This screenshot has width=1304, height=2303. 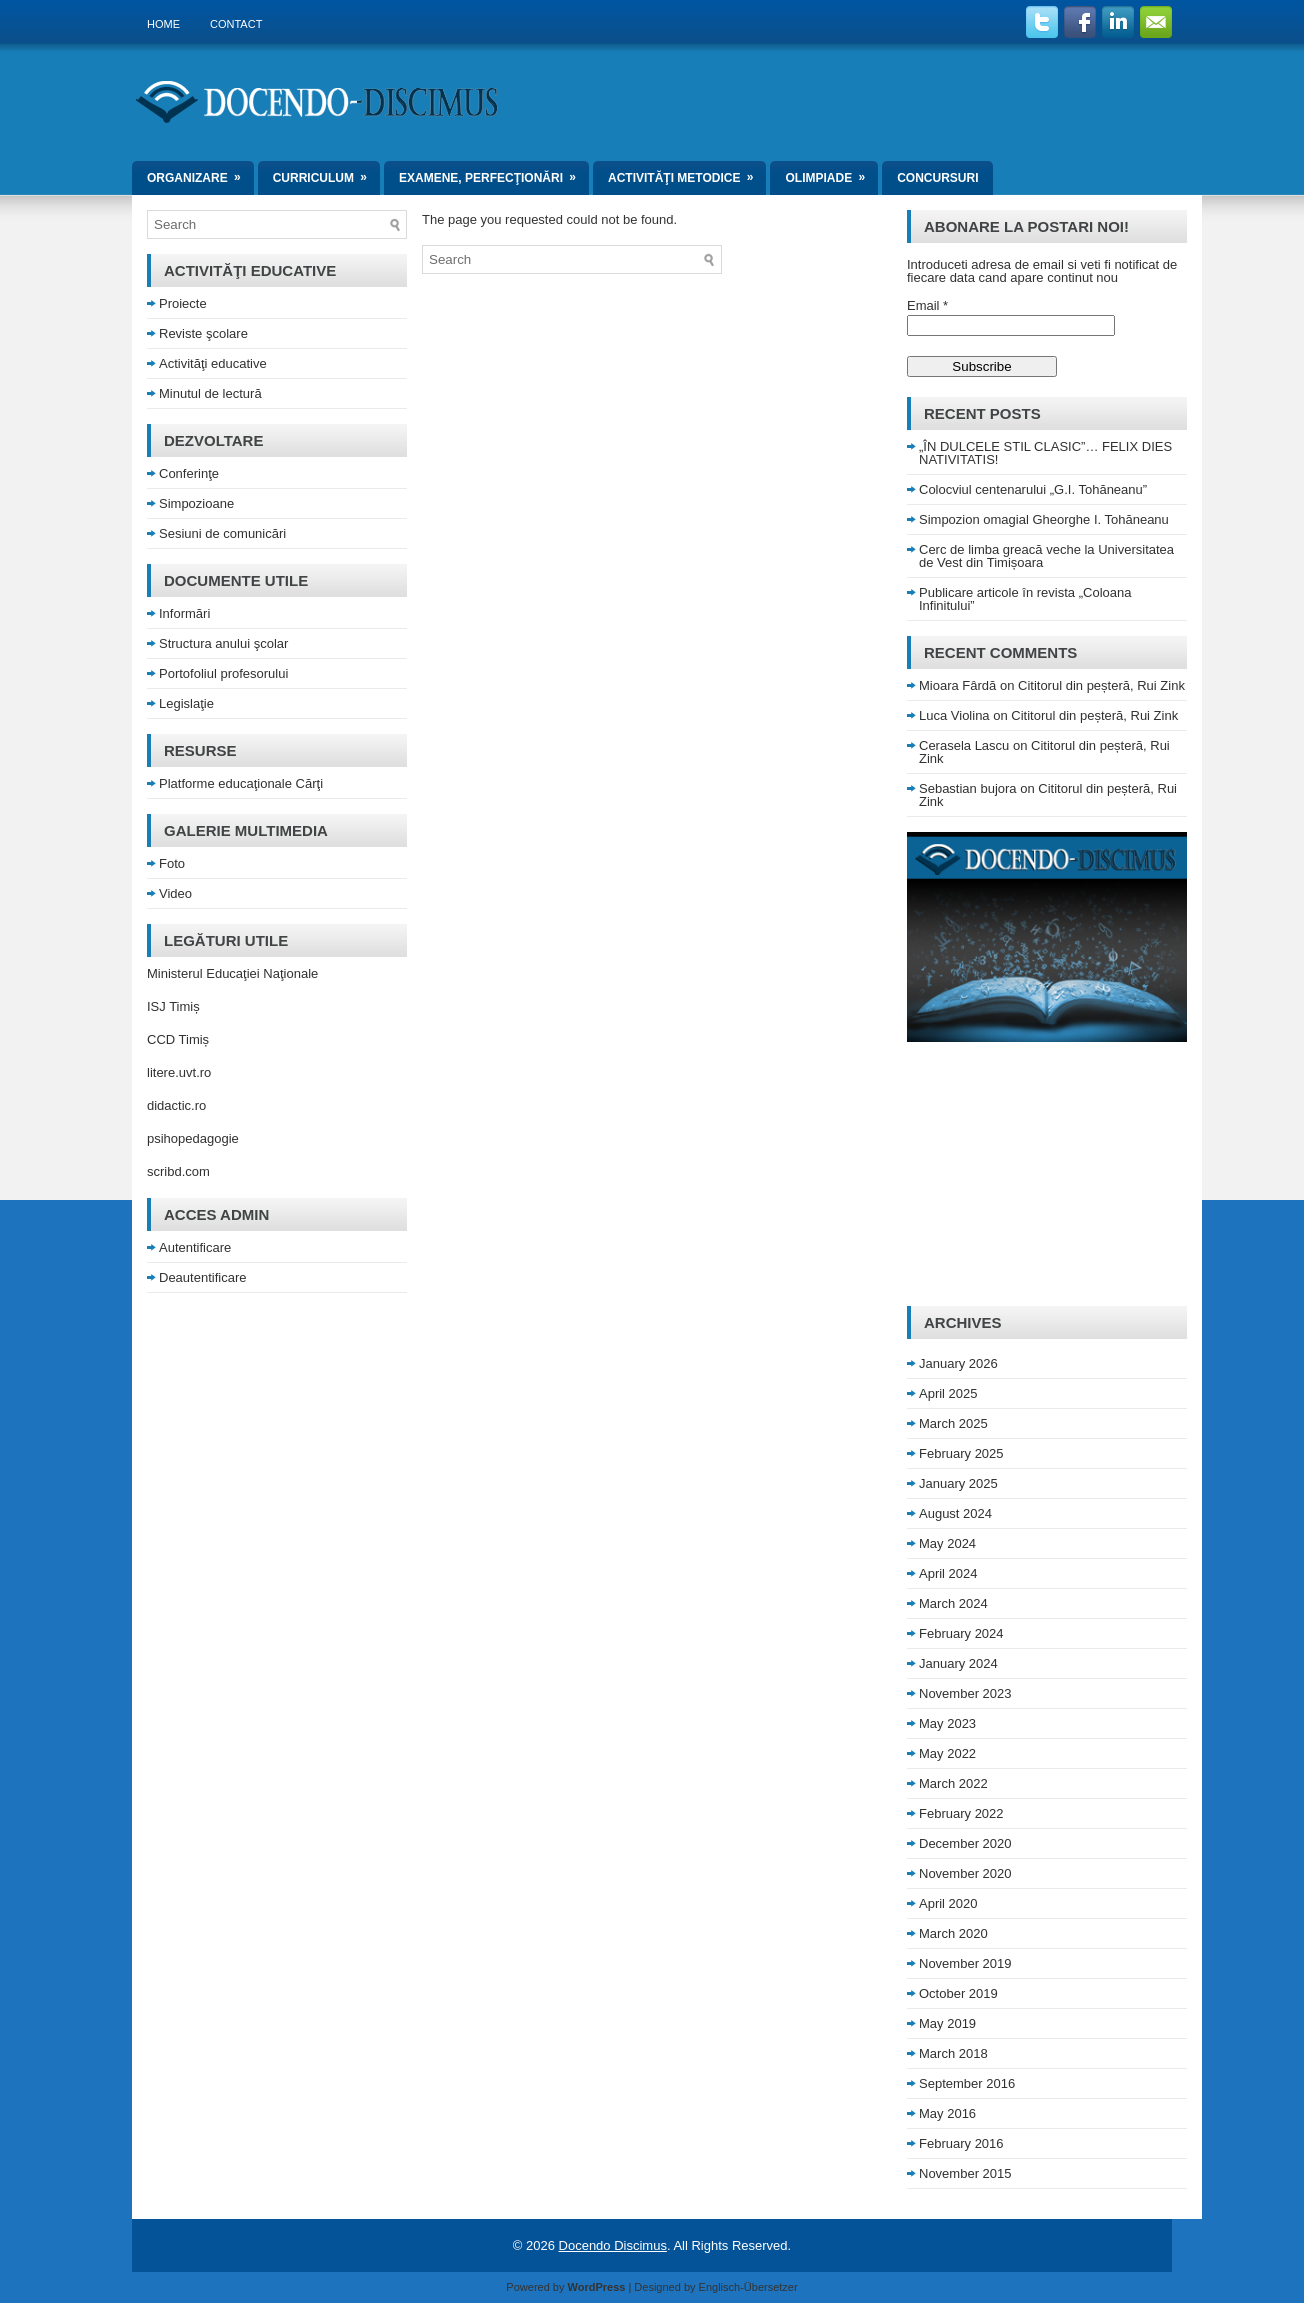 What do you see at coordinates (948, 1573) in the screenshot?
I see `April 2024` at bounding box center [948, 1573].